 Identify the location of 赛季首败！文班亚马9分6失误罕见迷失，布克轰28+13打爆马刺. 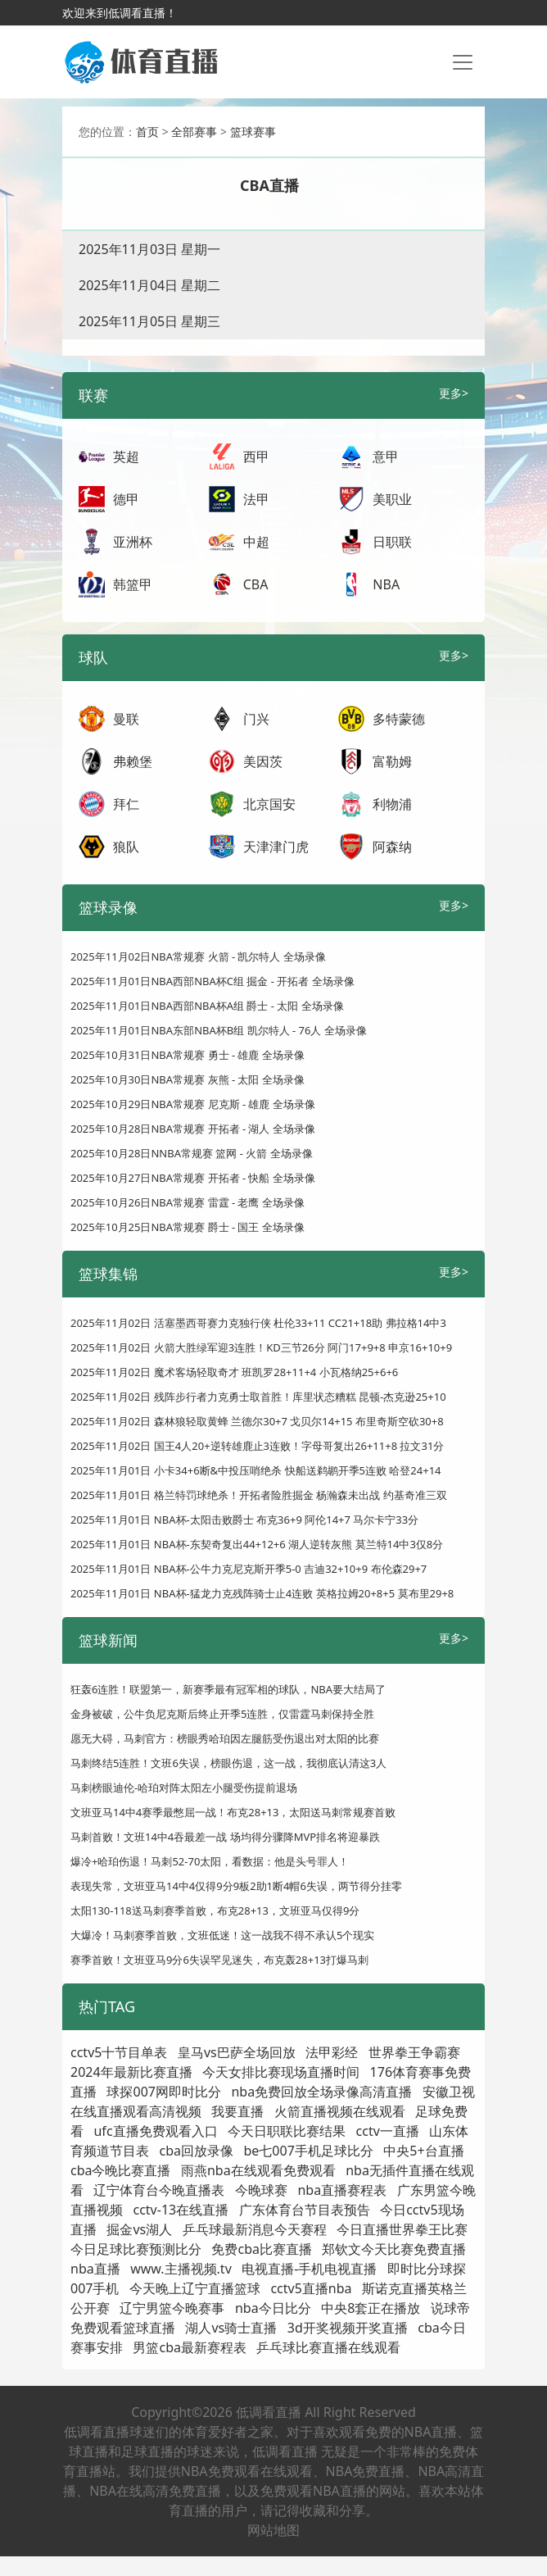
(219, 1959).